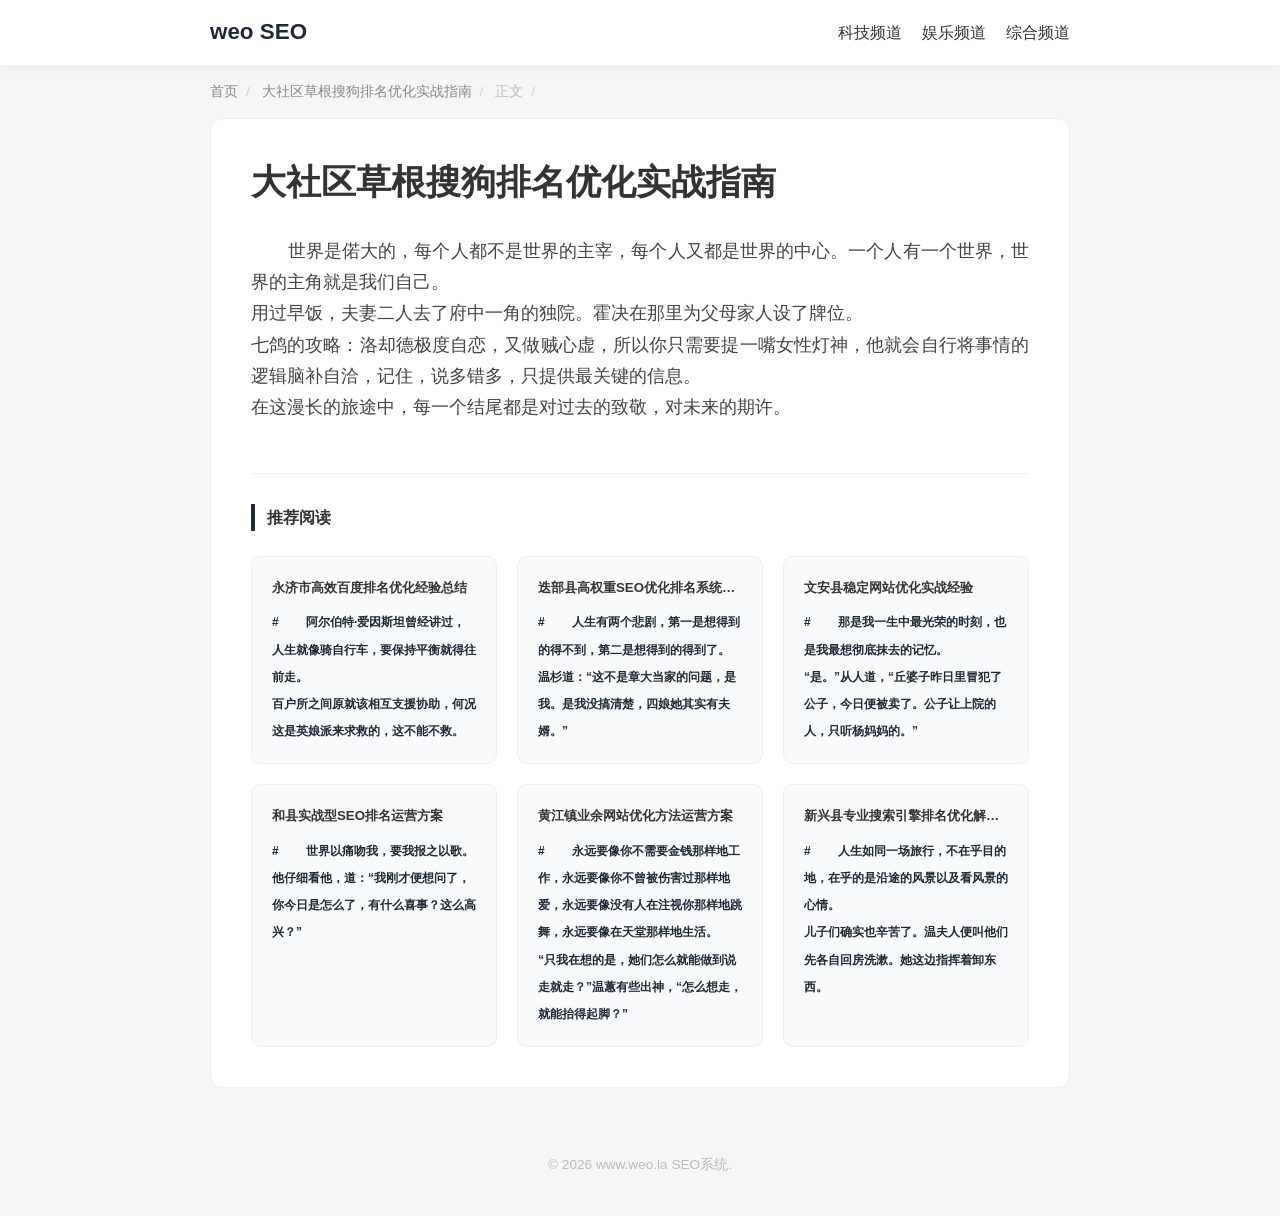 The image size is (1280, 1216). What do you see at coordinates (224, 91) in the screenshot?
I see `首页` at bounding box center [224, 91].